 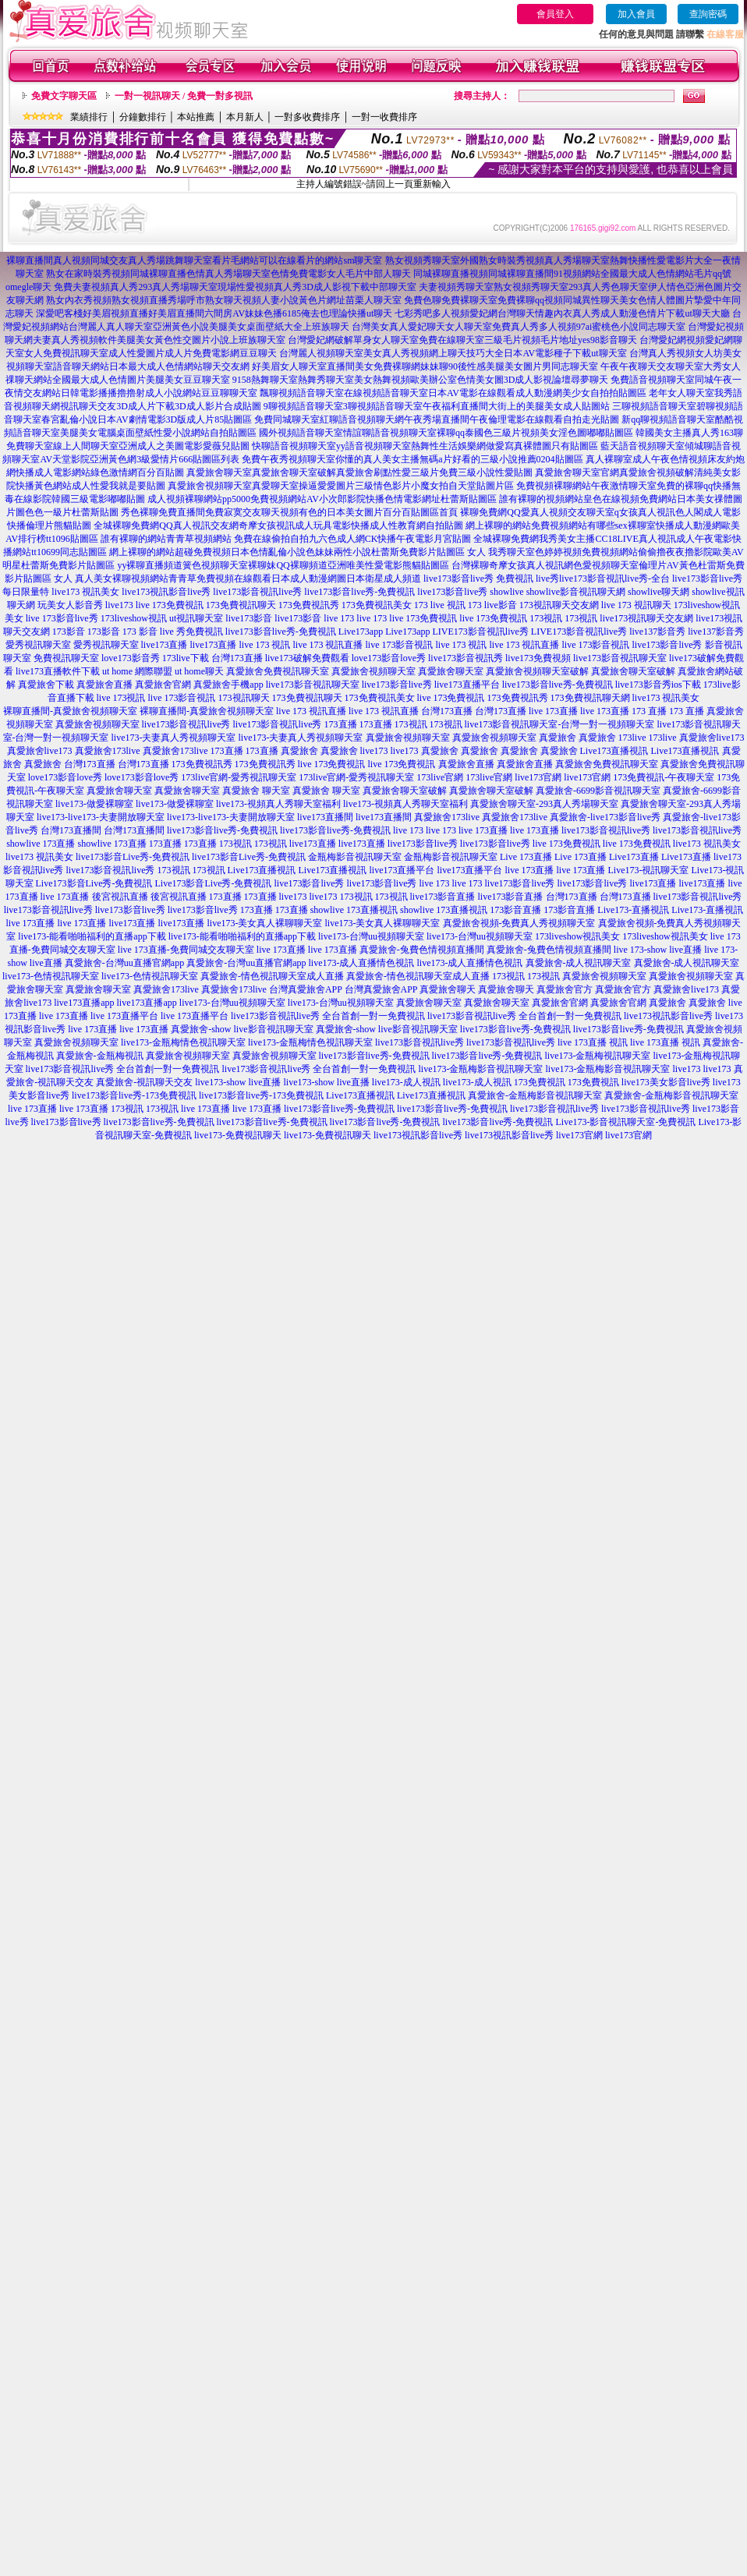 I want to click on 真愛旅舍-6699影音視訊聊天室, so click(x=598, y=790).